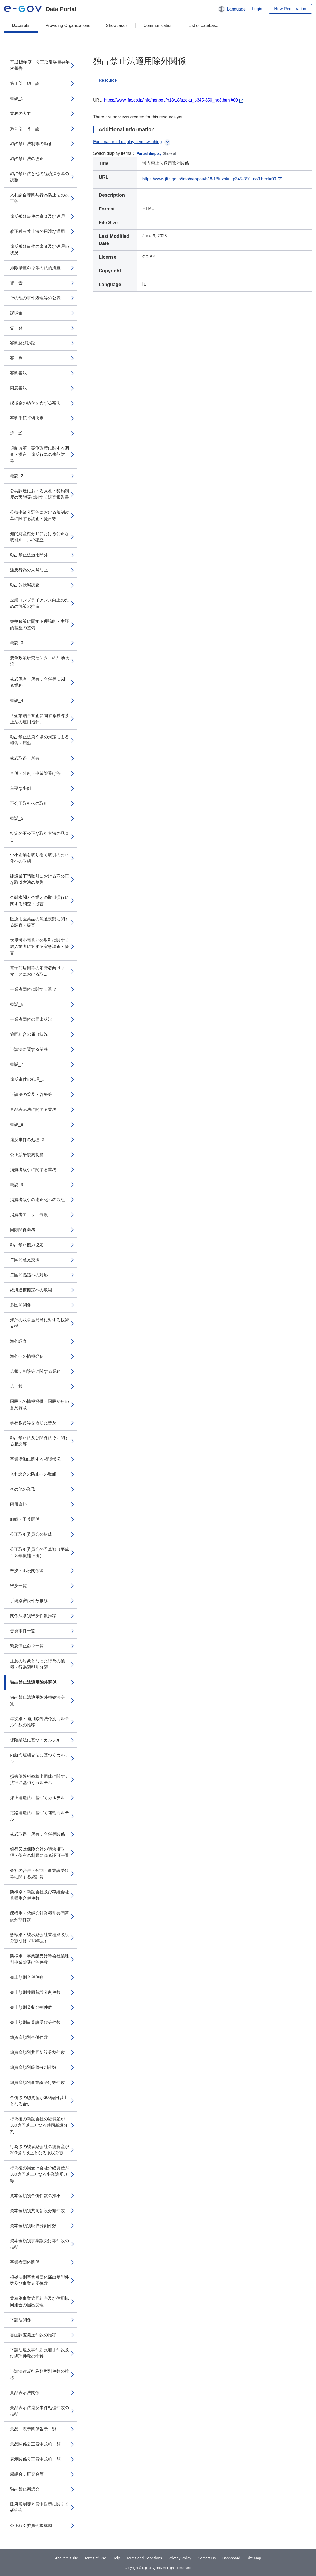  What do you see at coordinates (39, 879) in the screenshot?
I see `建設業下請取引における不公正な取引方法の規則` at bounding box center [39, 879].